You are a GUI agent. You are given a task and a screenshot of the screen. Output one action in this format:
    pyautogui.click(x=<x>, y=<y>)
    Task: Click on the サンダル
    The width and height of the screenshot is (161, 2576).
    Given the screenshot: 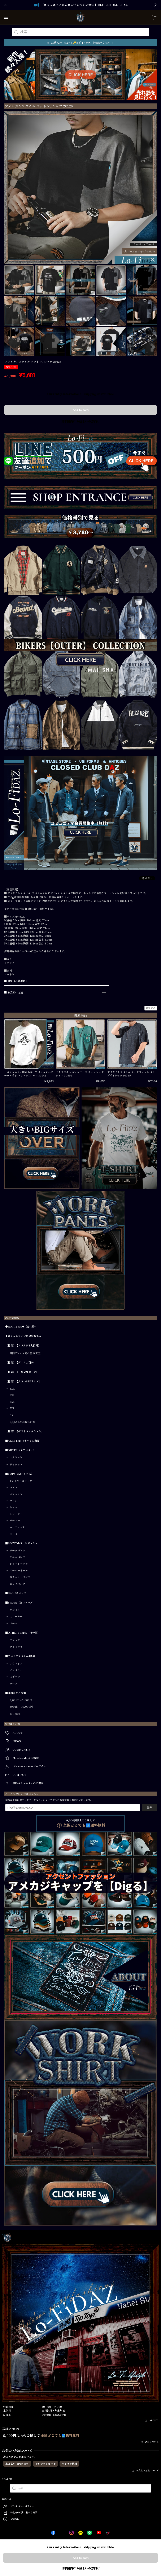 What is the action you would take?
    pyautogui.click(x=15, y=1610)
    